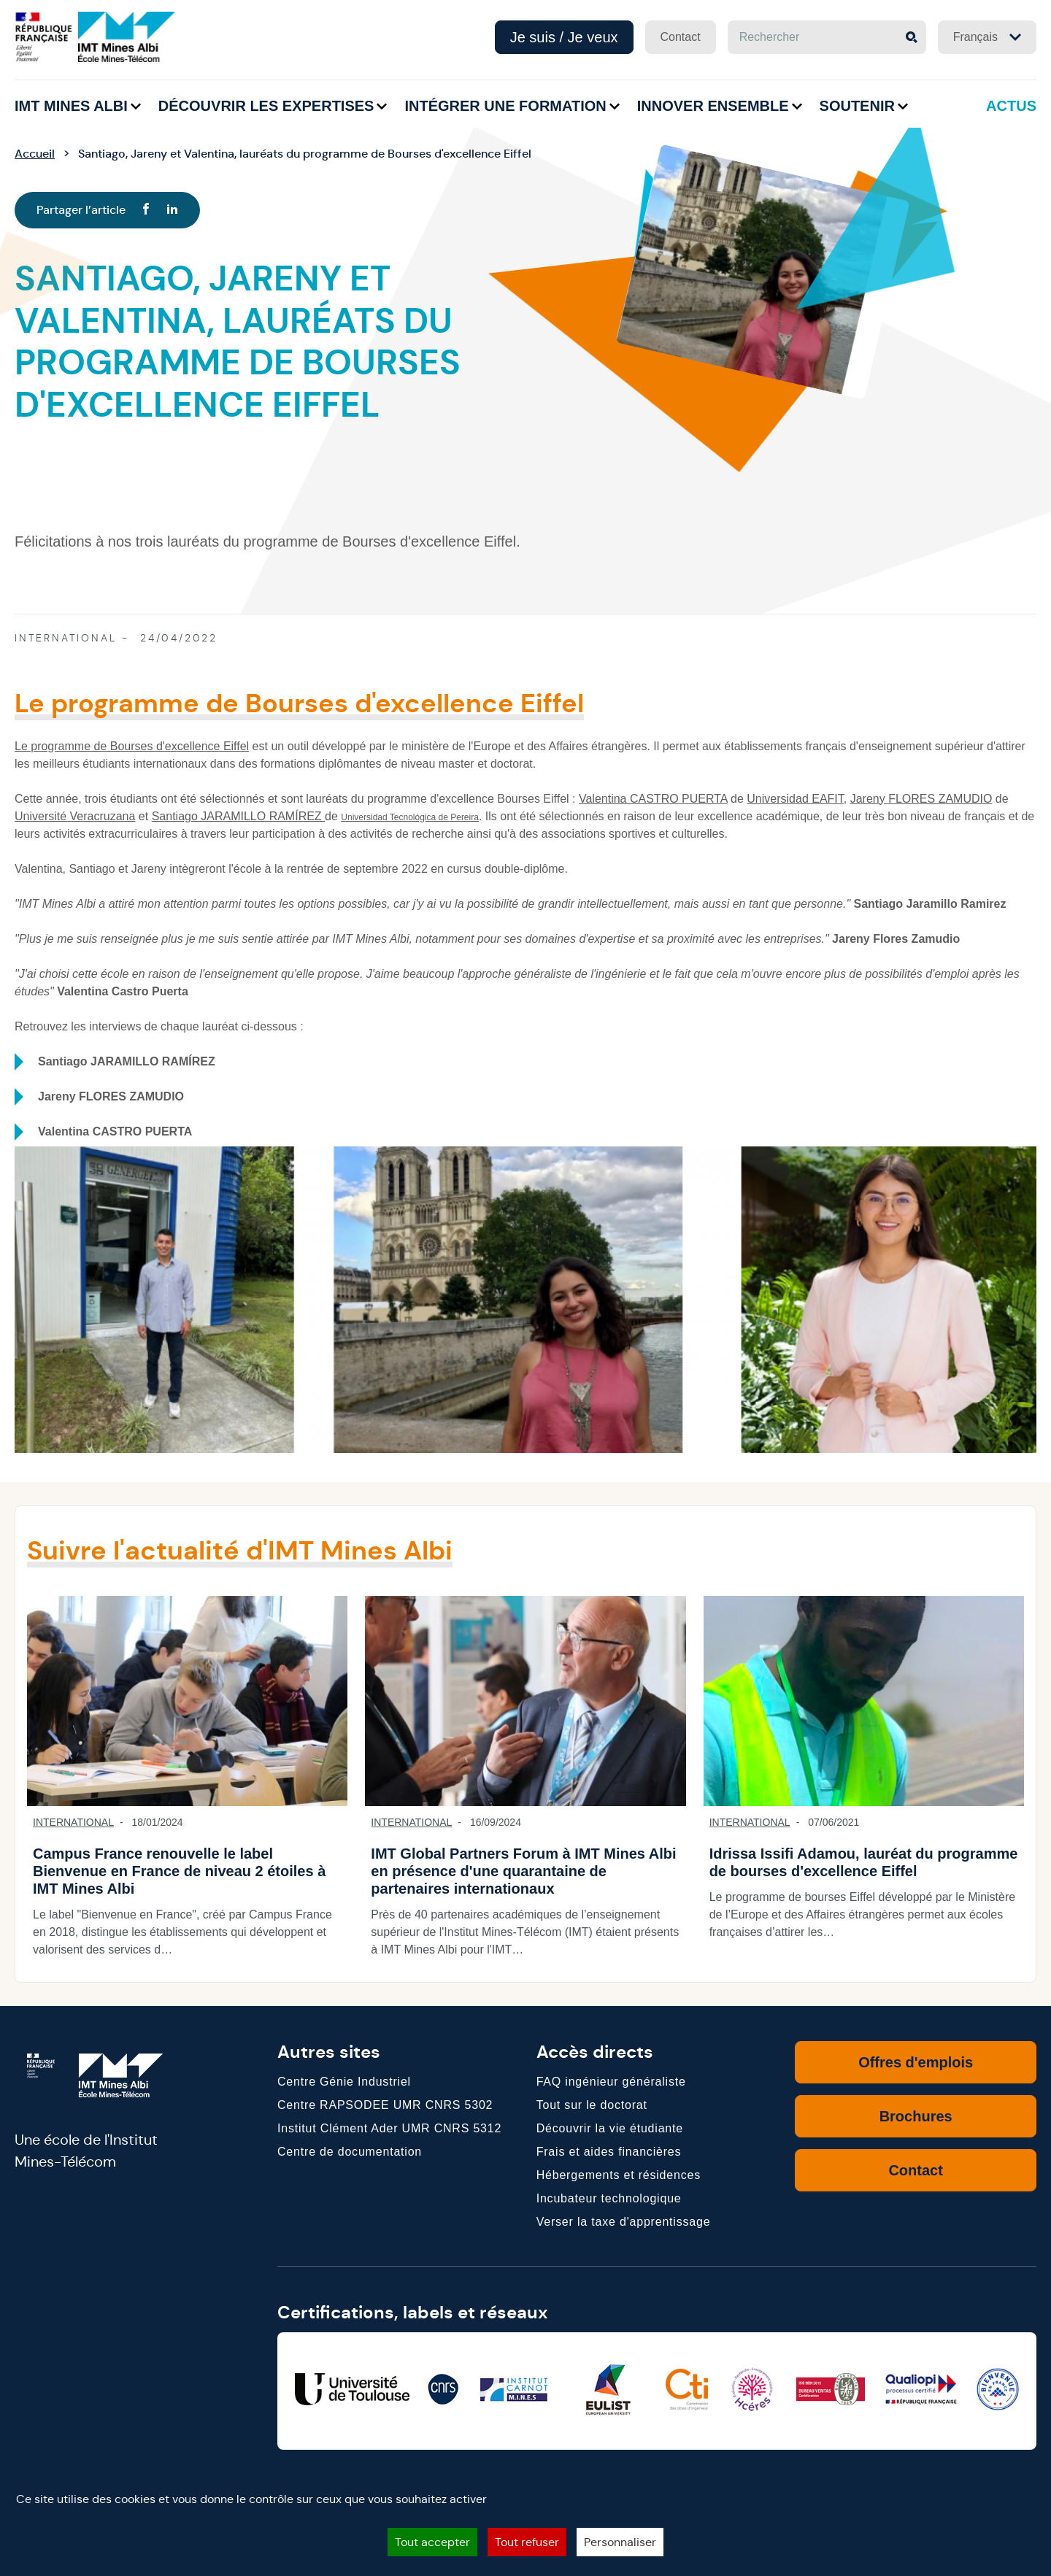 This screenshot has height=2576, width=1051. Describe the element at coordinates (432, 2542) in the screenshot. I see `Tout accepter [Cookies : Tout accepter]` at that location.